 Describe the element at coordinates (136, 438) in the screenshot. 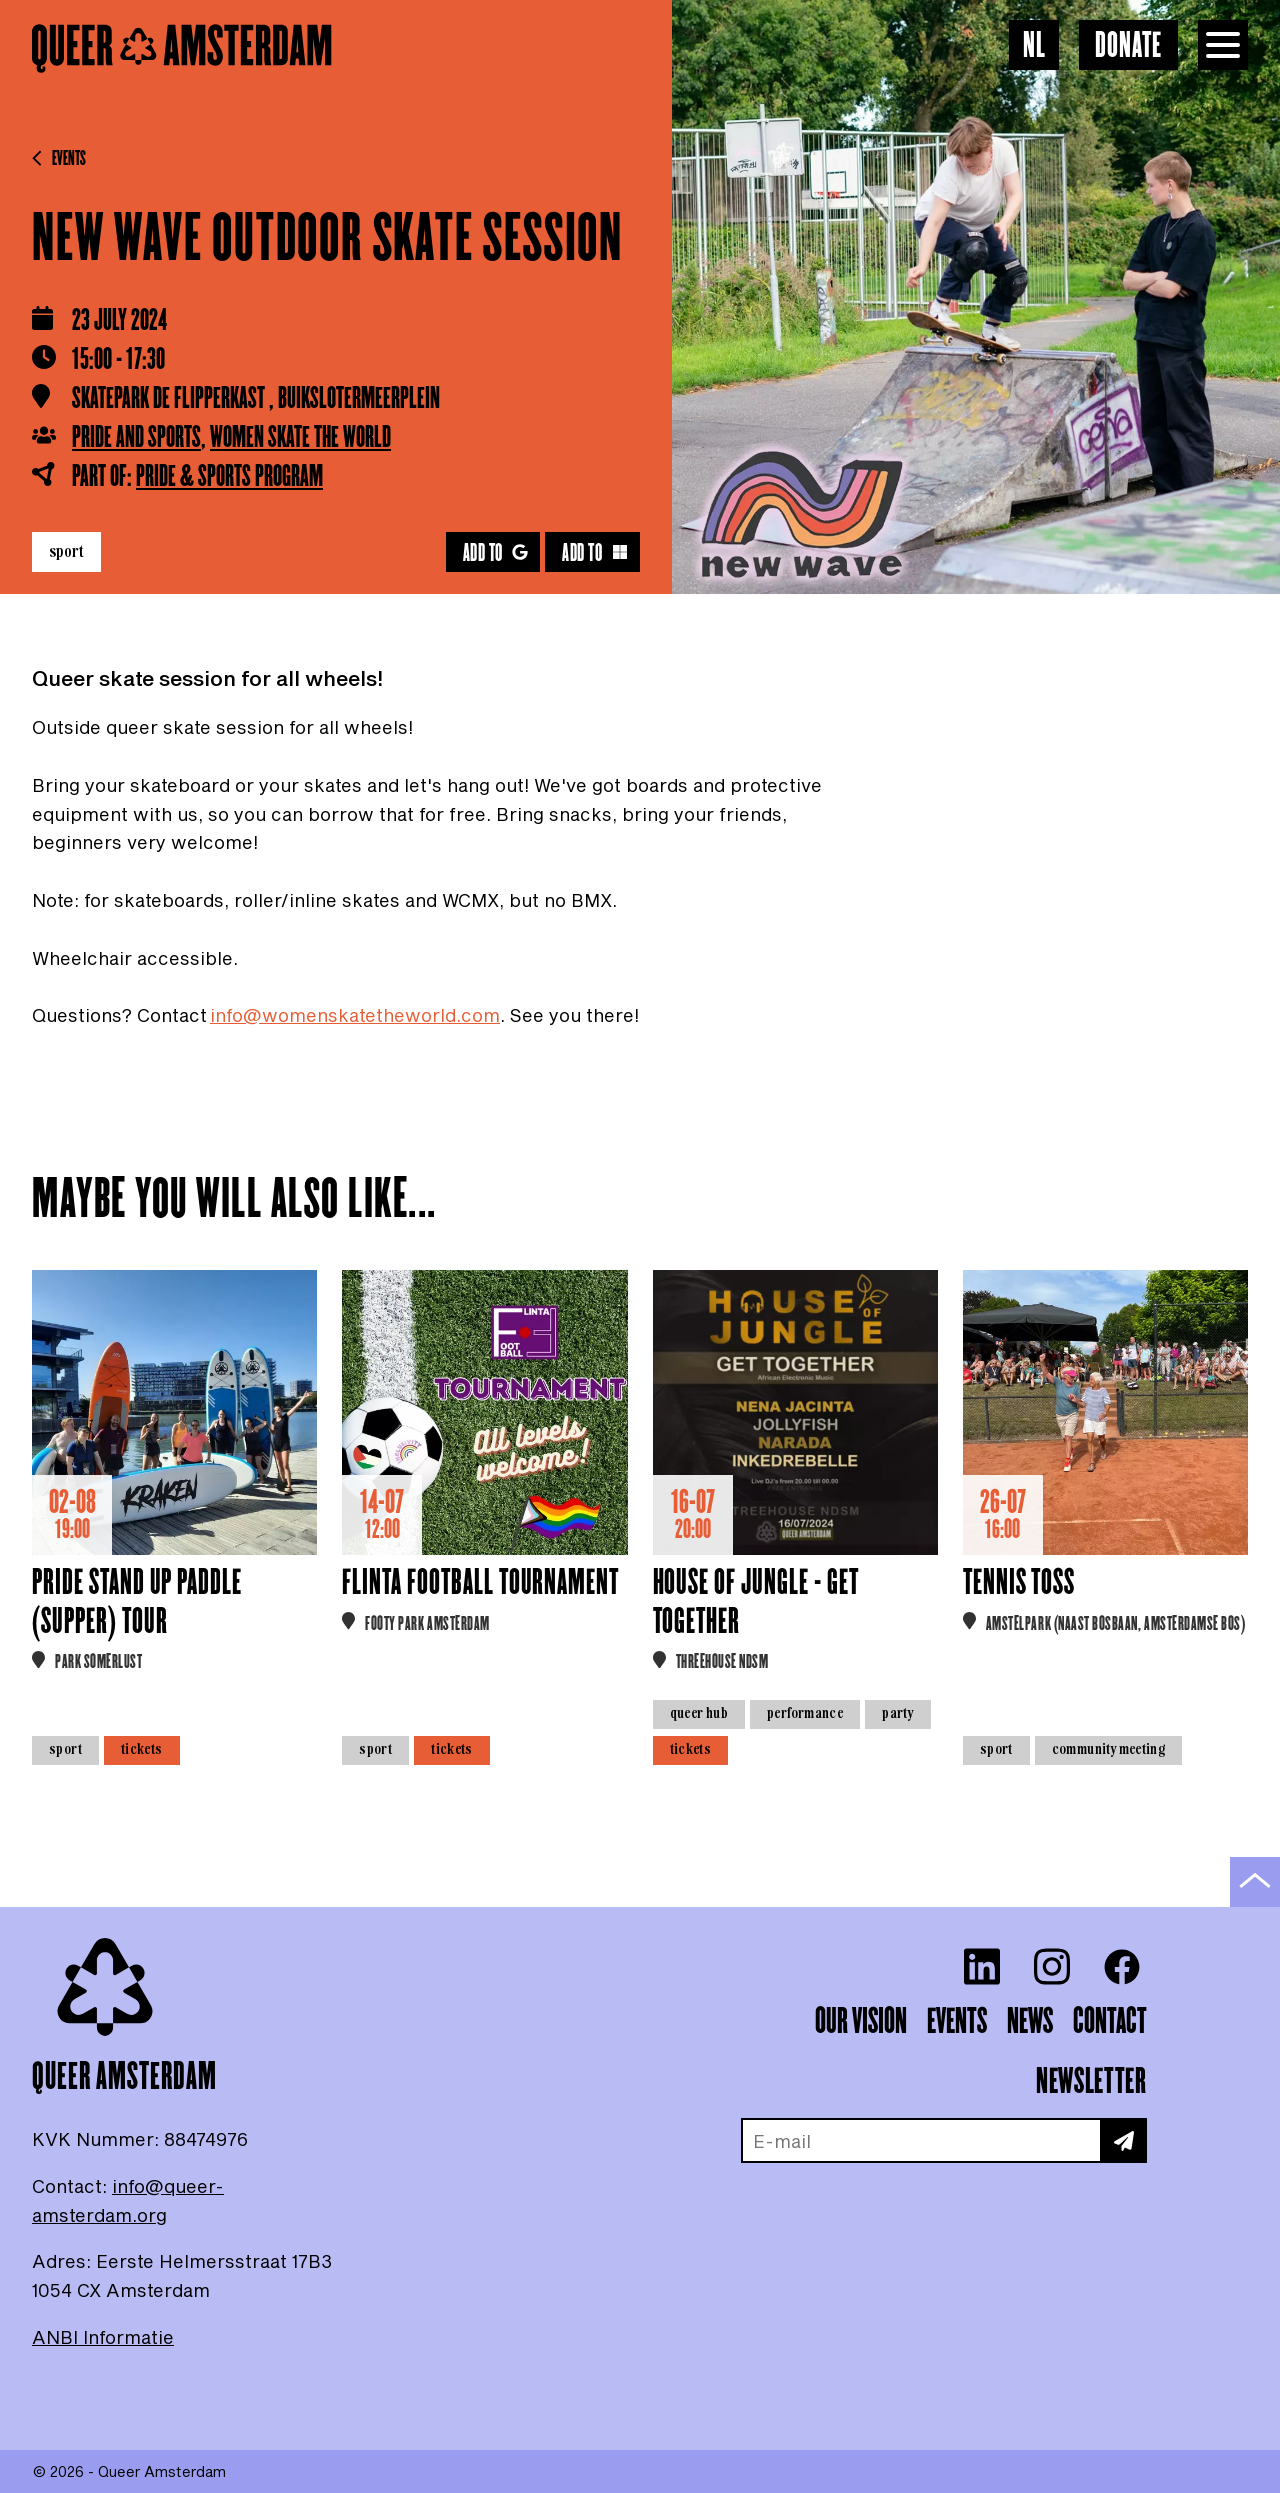

I see `Pride and Sports` at that location.